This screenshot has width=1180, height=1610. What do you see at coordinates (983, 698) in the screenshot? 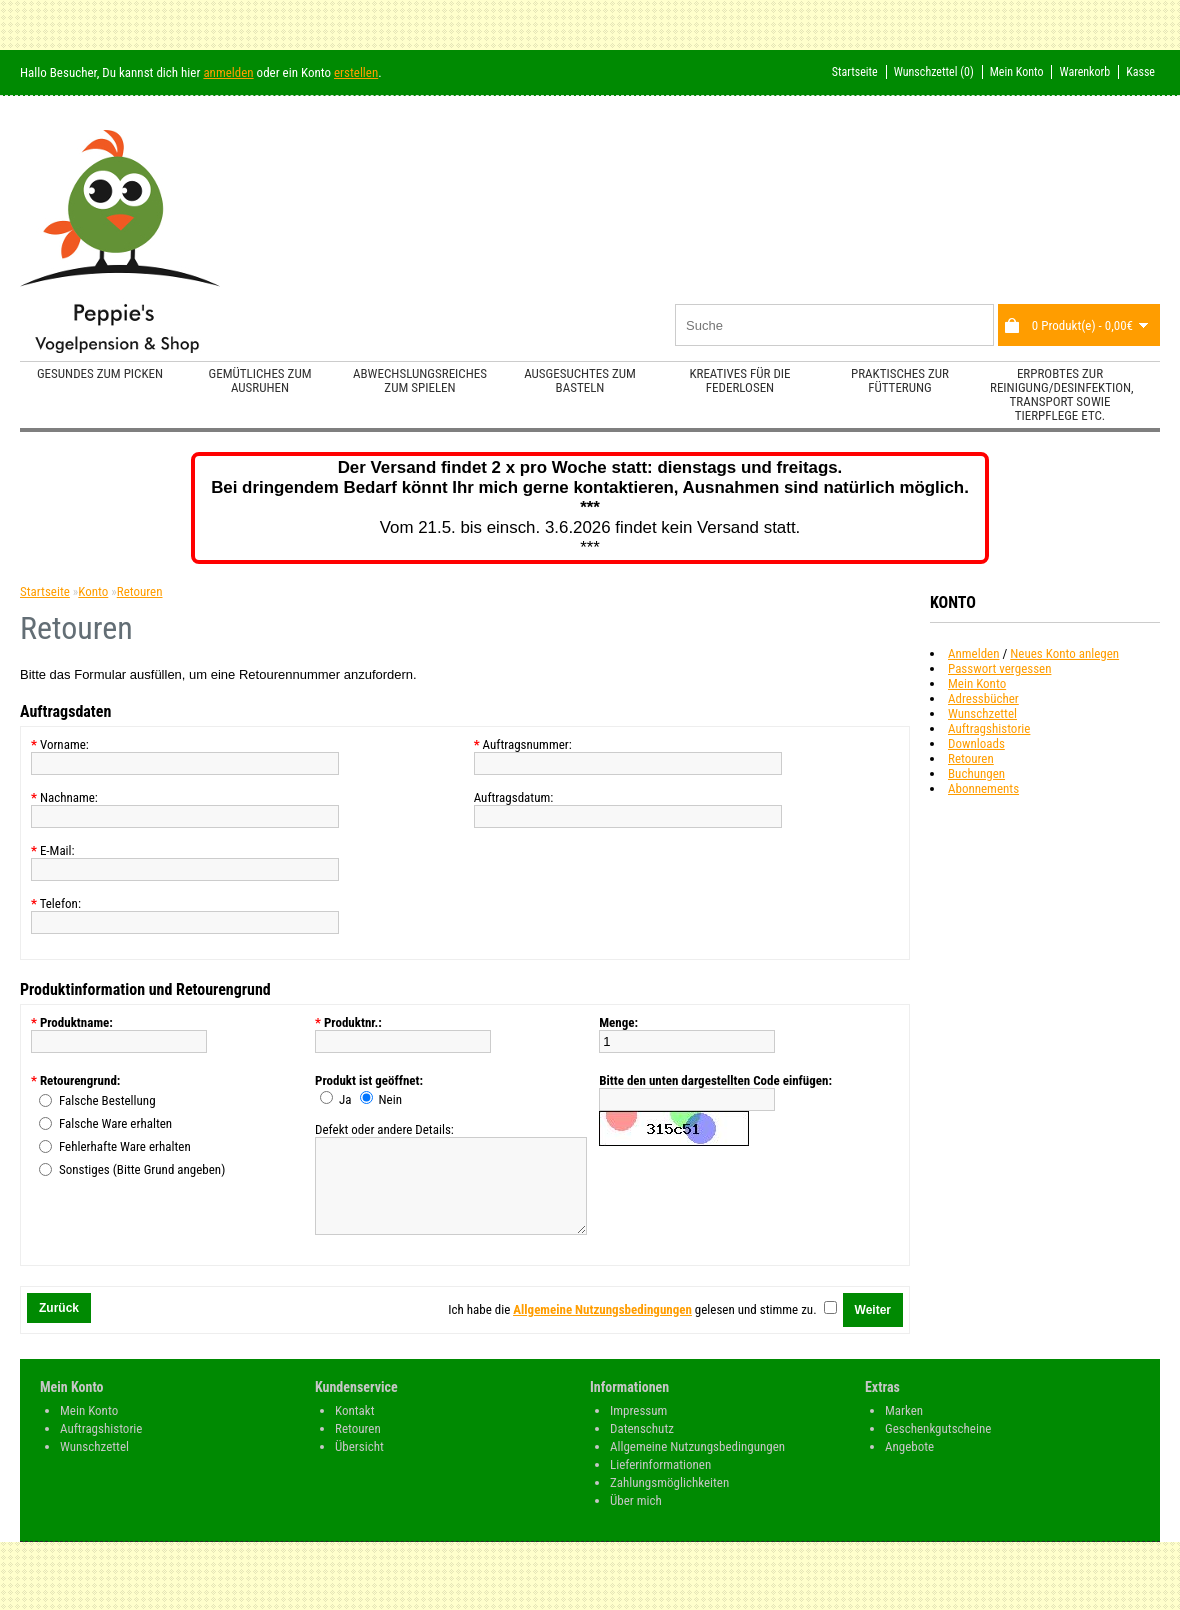
I see `Adressbücher` at bounding box center [983, 698].